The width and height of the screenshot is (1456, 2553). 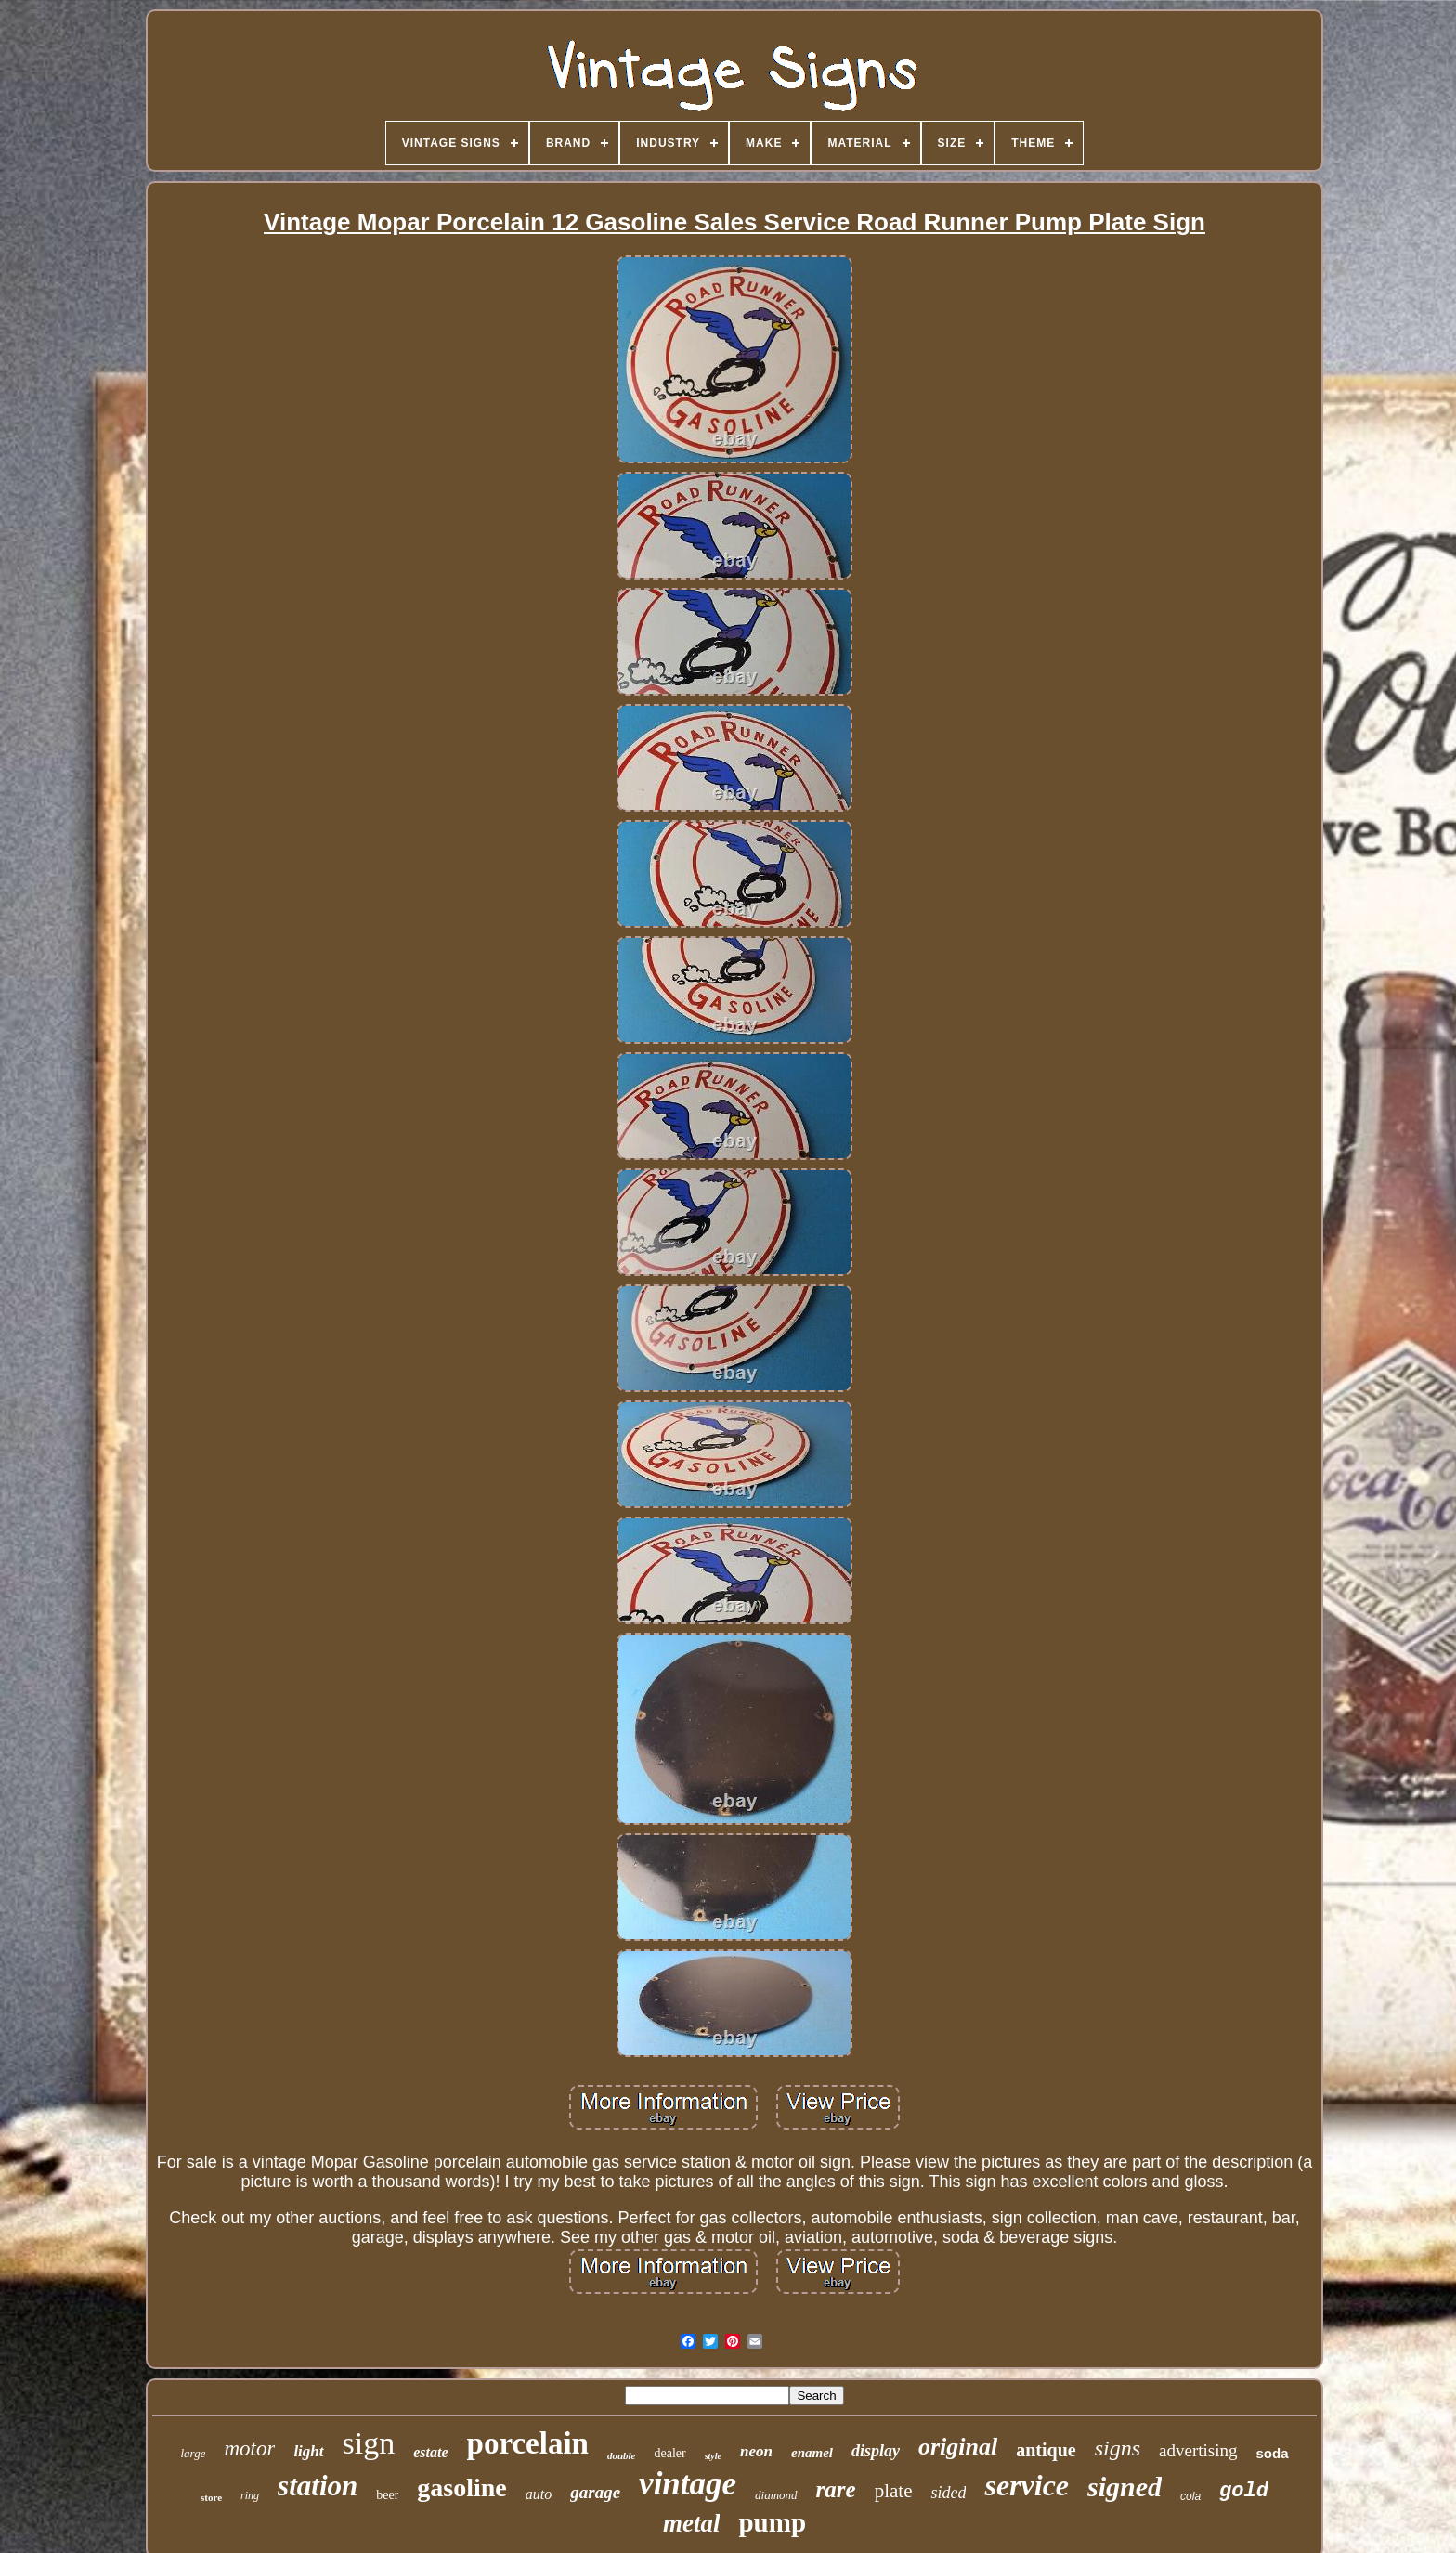 What do you see at coordinates (957, 2446) in the screenshot?
I see `original` at bounding box center [957, 2446].